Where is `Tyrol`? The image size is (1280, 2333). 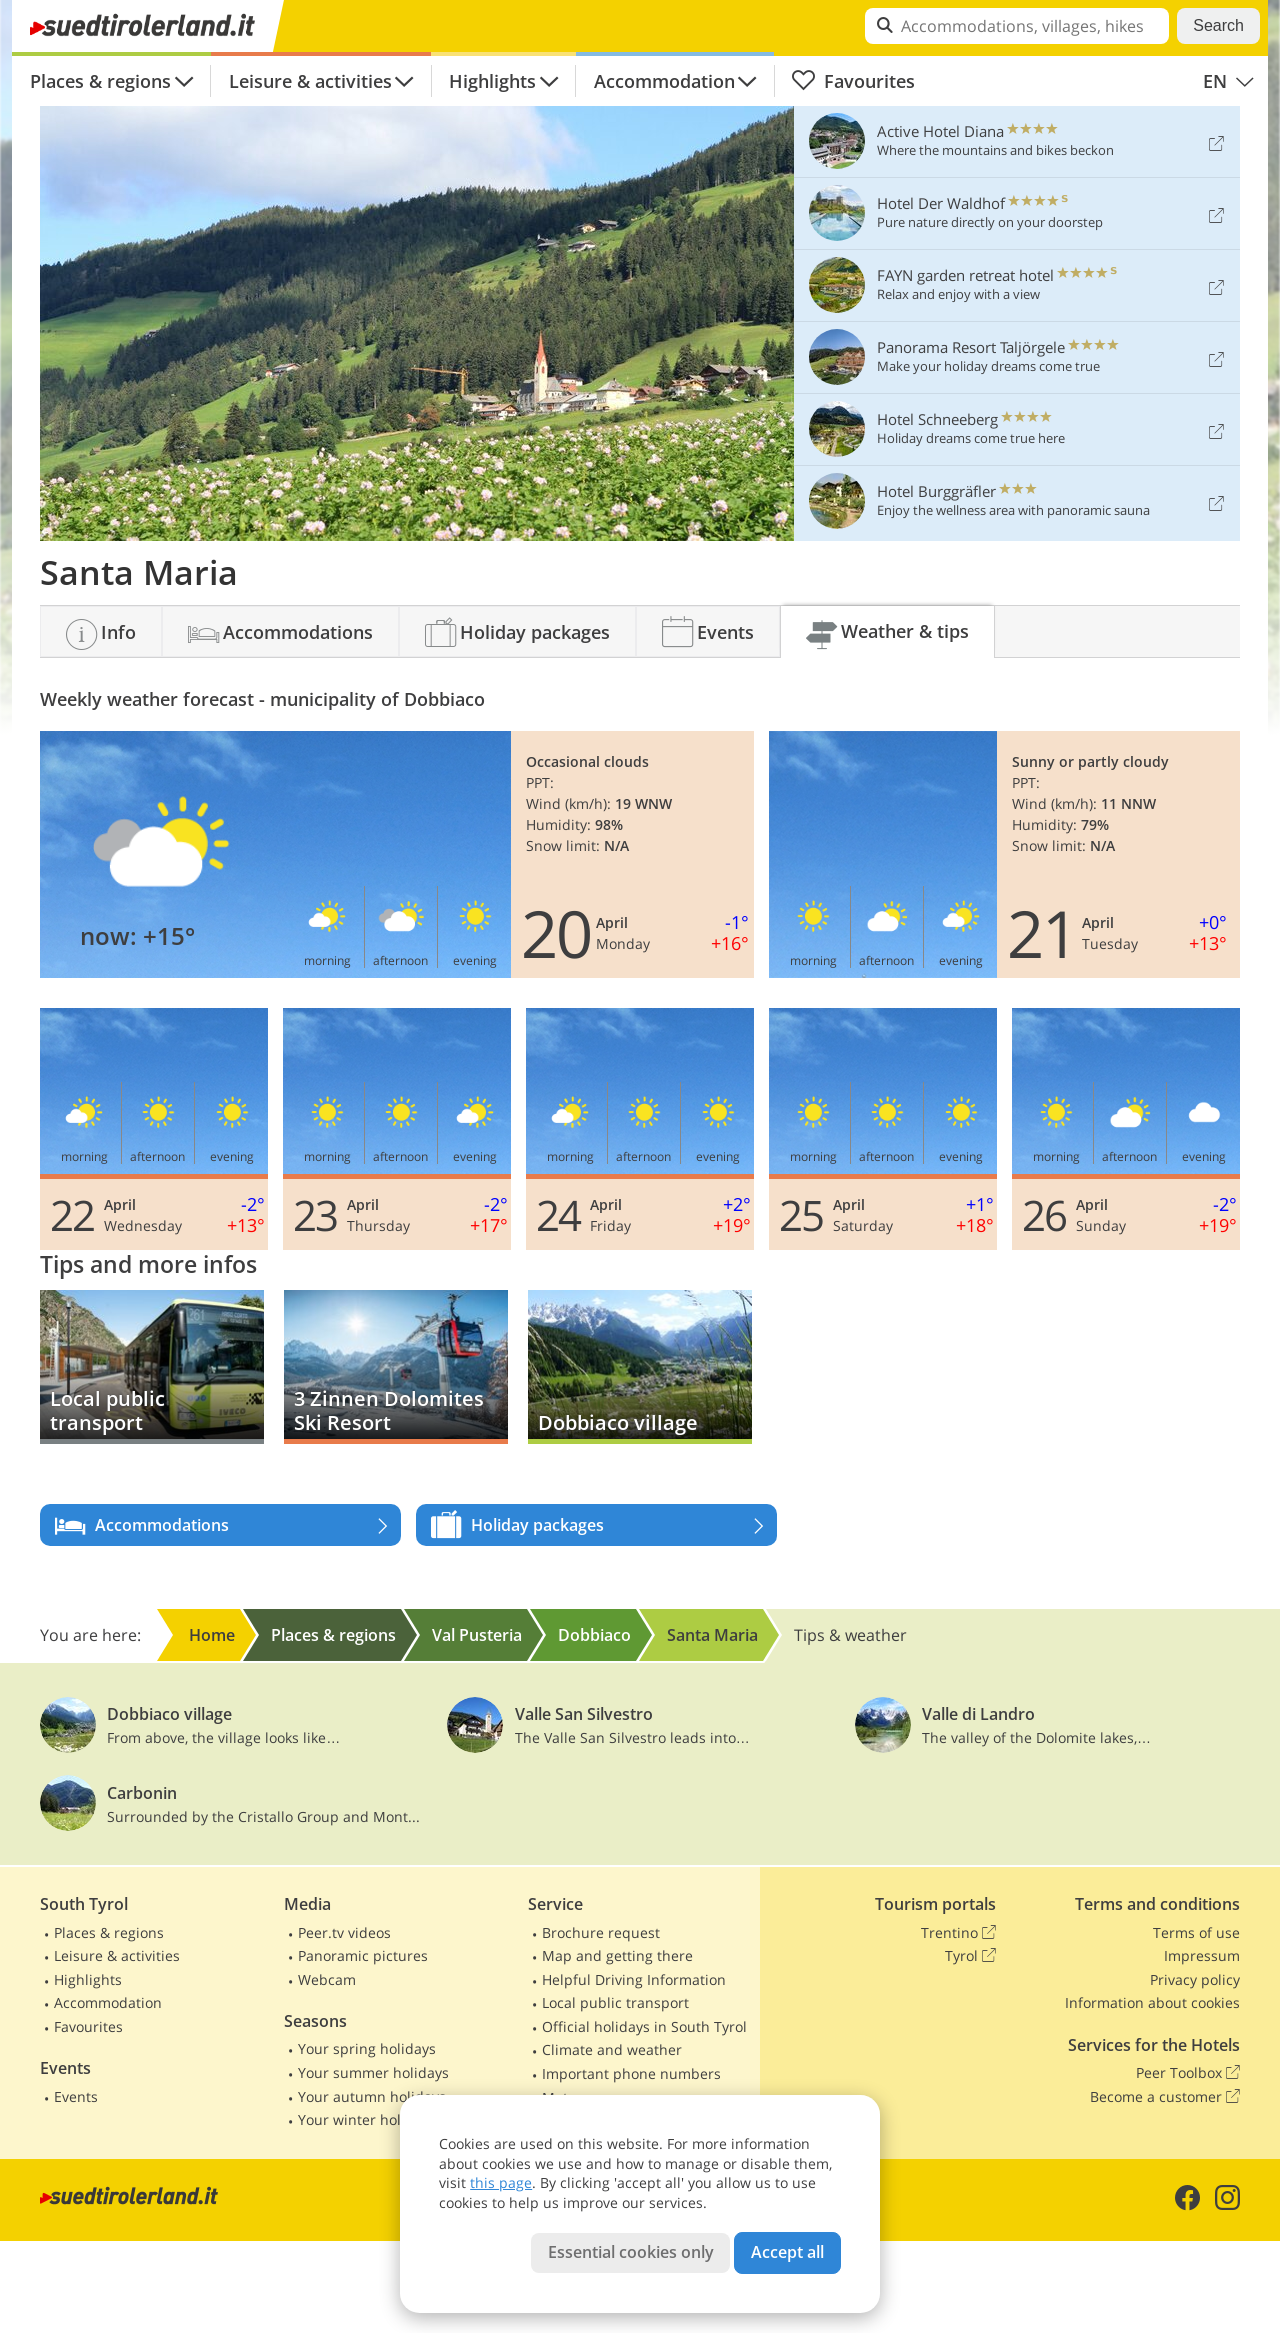
Tyrol is located at coordinates (970, 1956).